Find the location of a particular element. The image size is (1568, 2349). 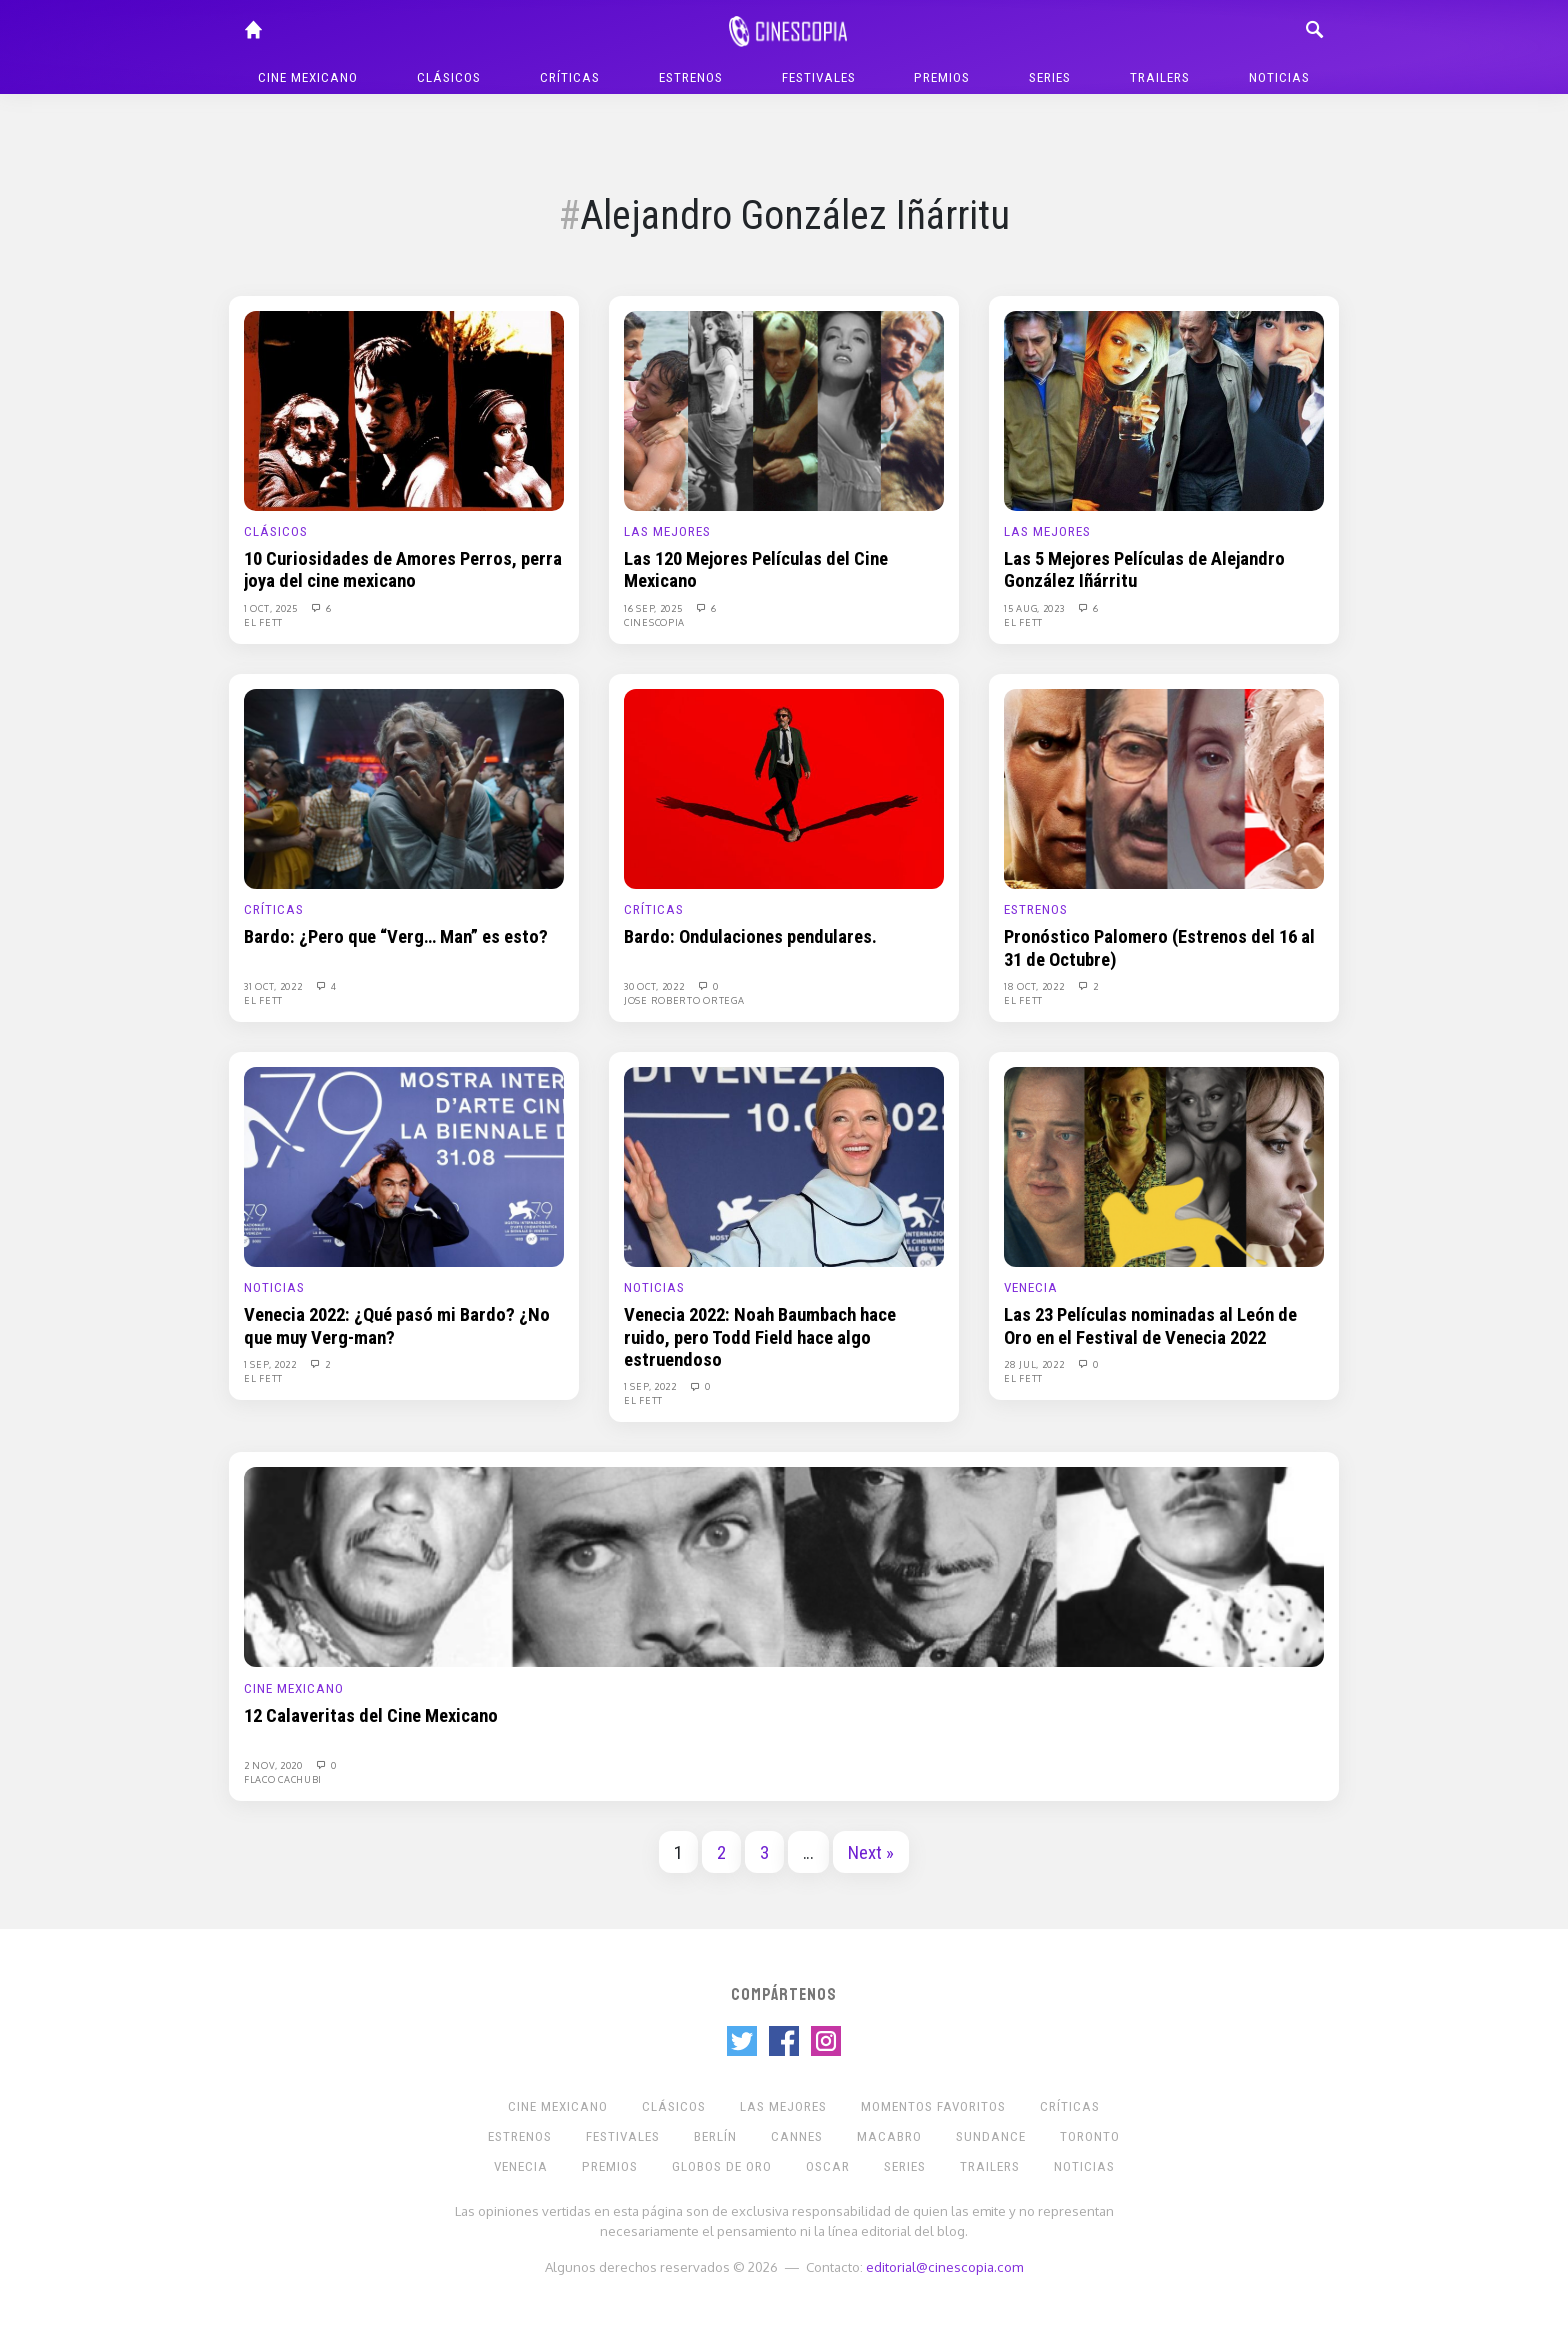

Noticias is located at coordinates (1279, 77).